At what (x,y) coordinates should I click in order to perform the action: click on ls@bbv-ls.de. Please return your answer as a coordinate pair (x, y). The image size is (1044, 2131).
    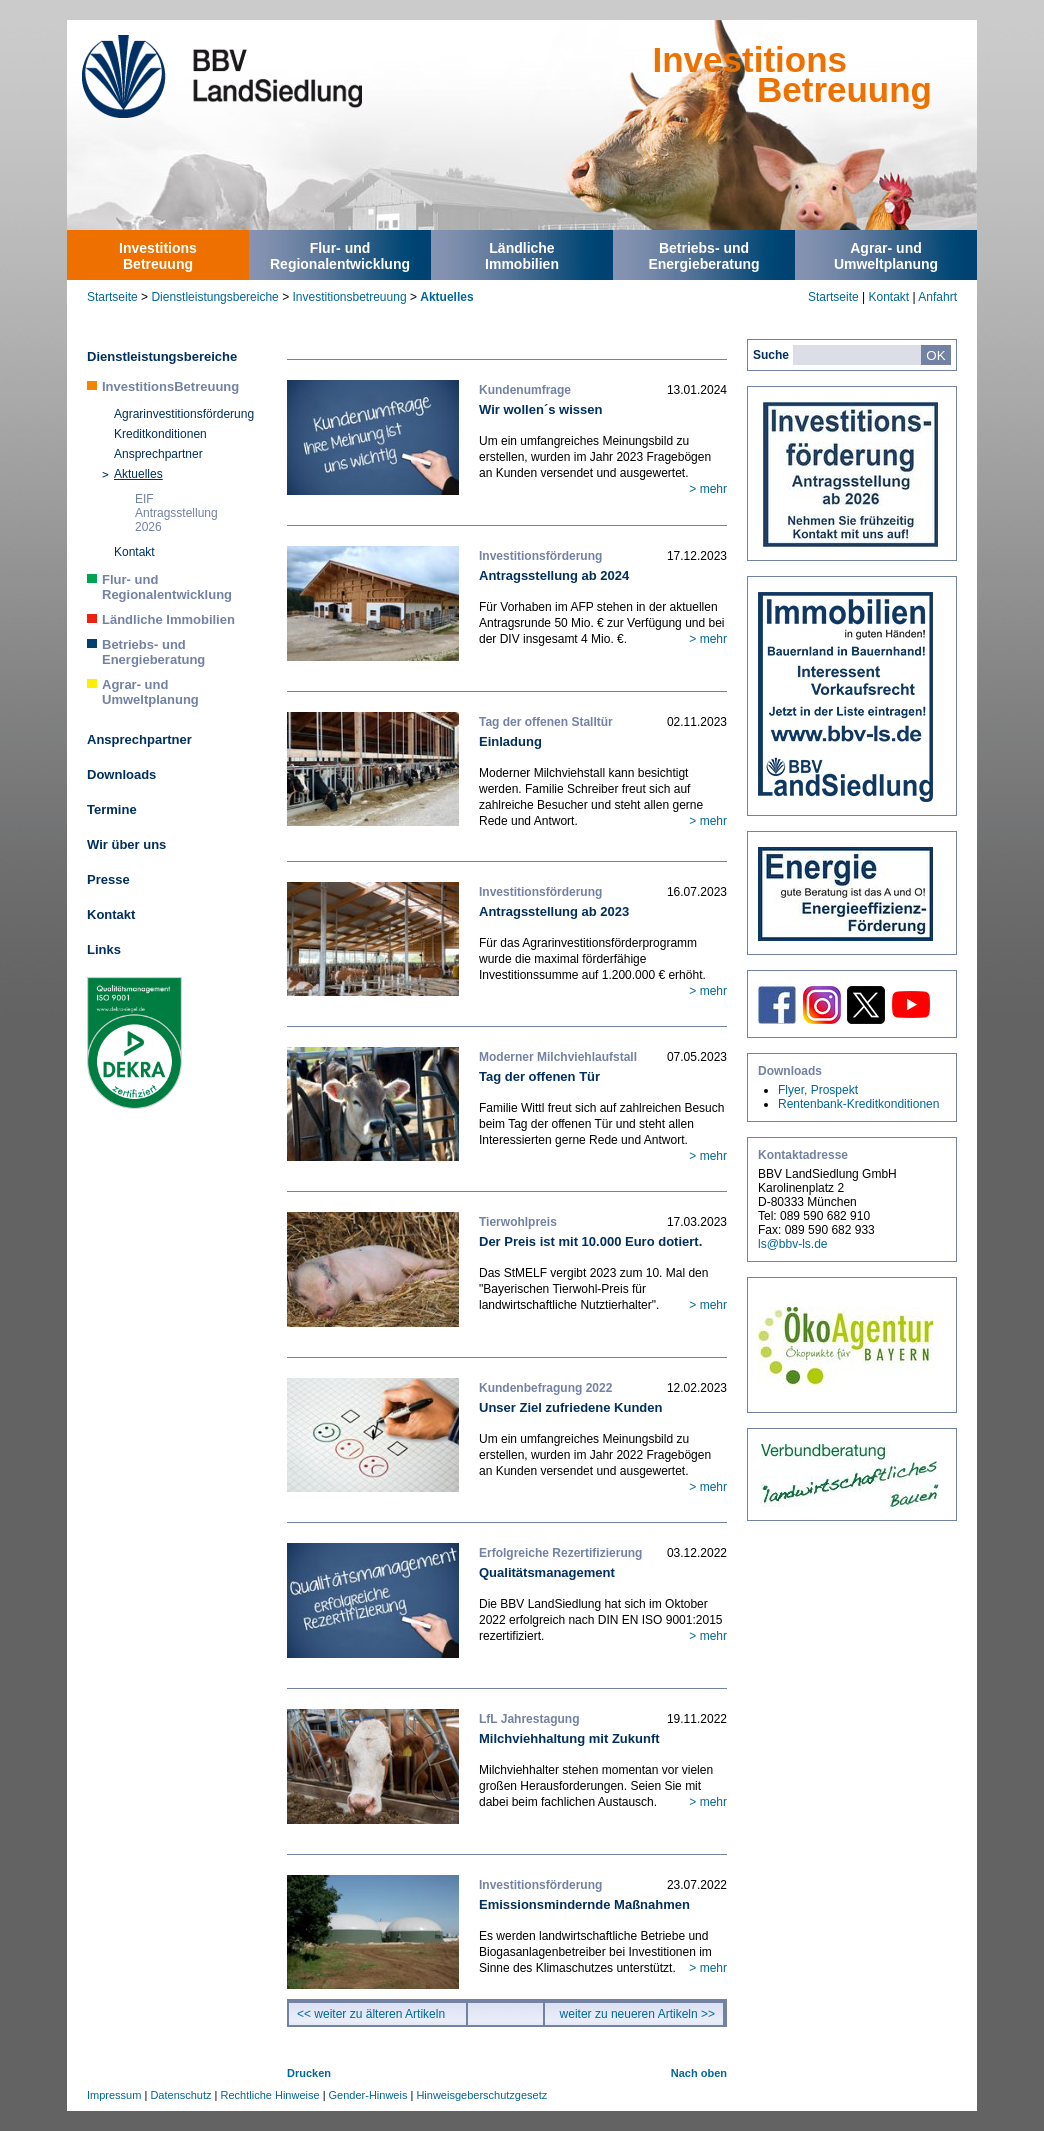
    Looking at the image, I should click on (793, 1244).